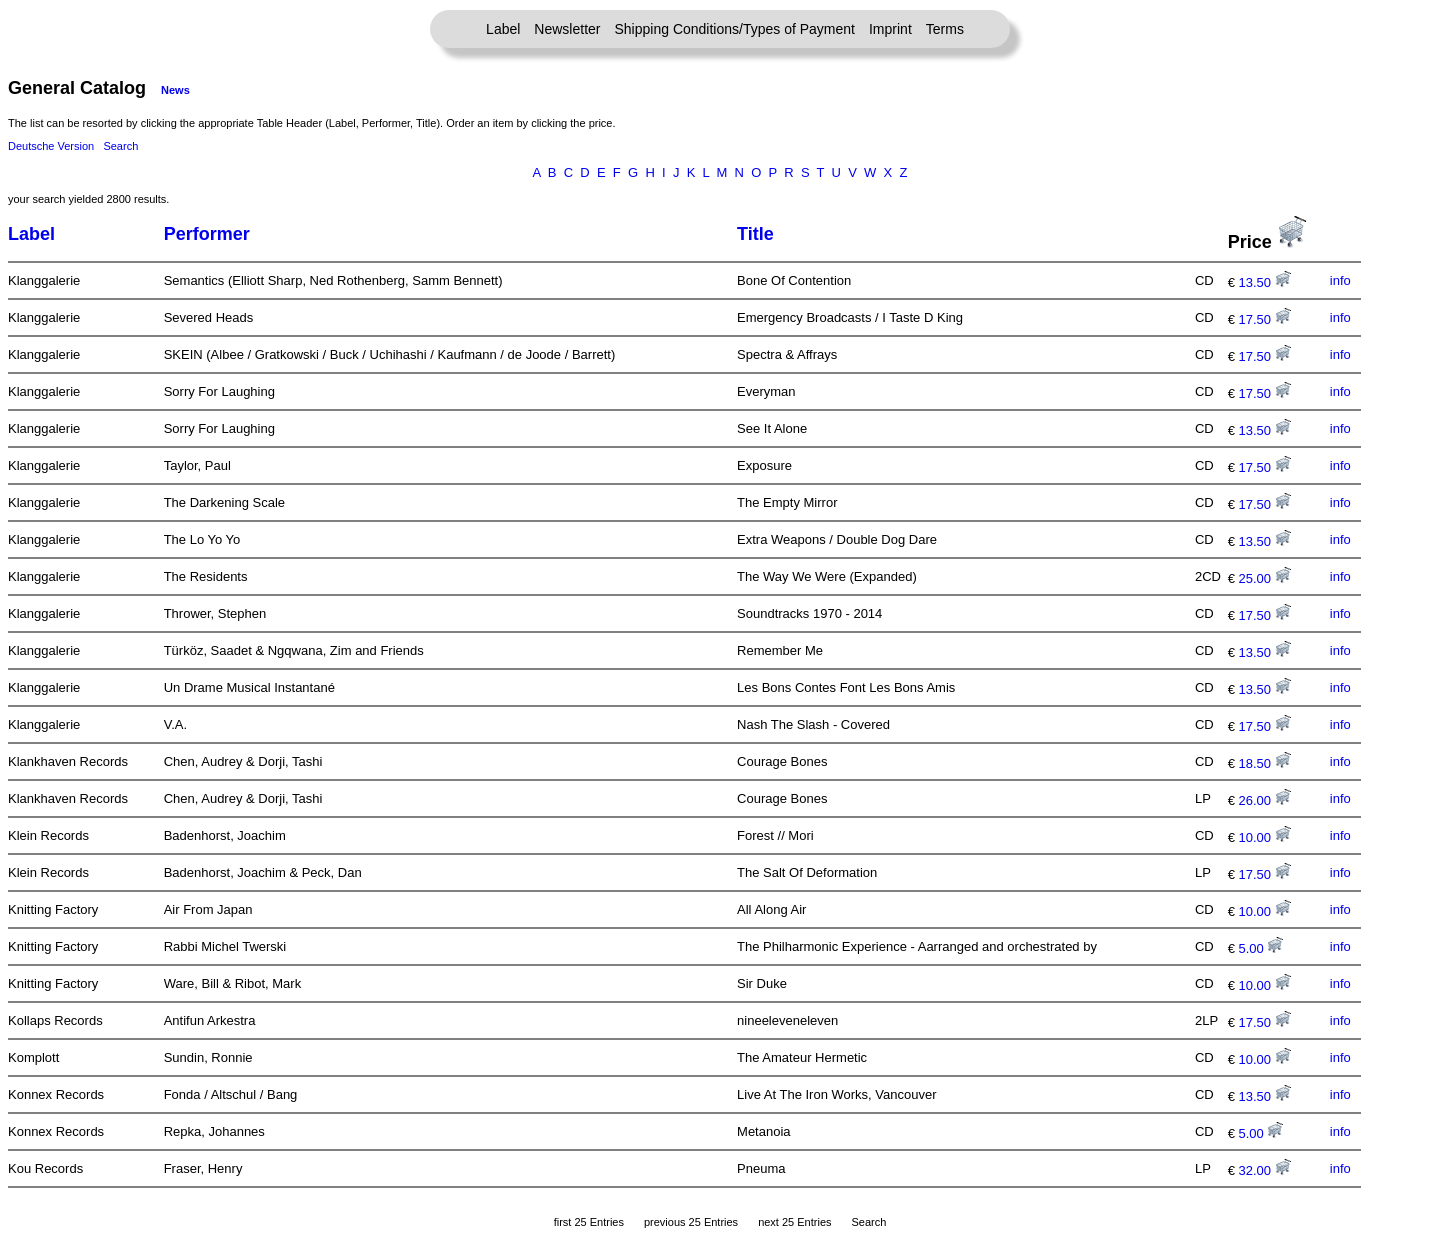 The image size is (1440, 1246). What do you see at coordinates (755, 234) in the screenshot?
I see `Title` at bounding box center [755, 234].